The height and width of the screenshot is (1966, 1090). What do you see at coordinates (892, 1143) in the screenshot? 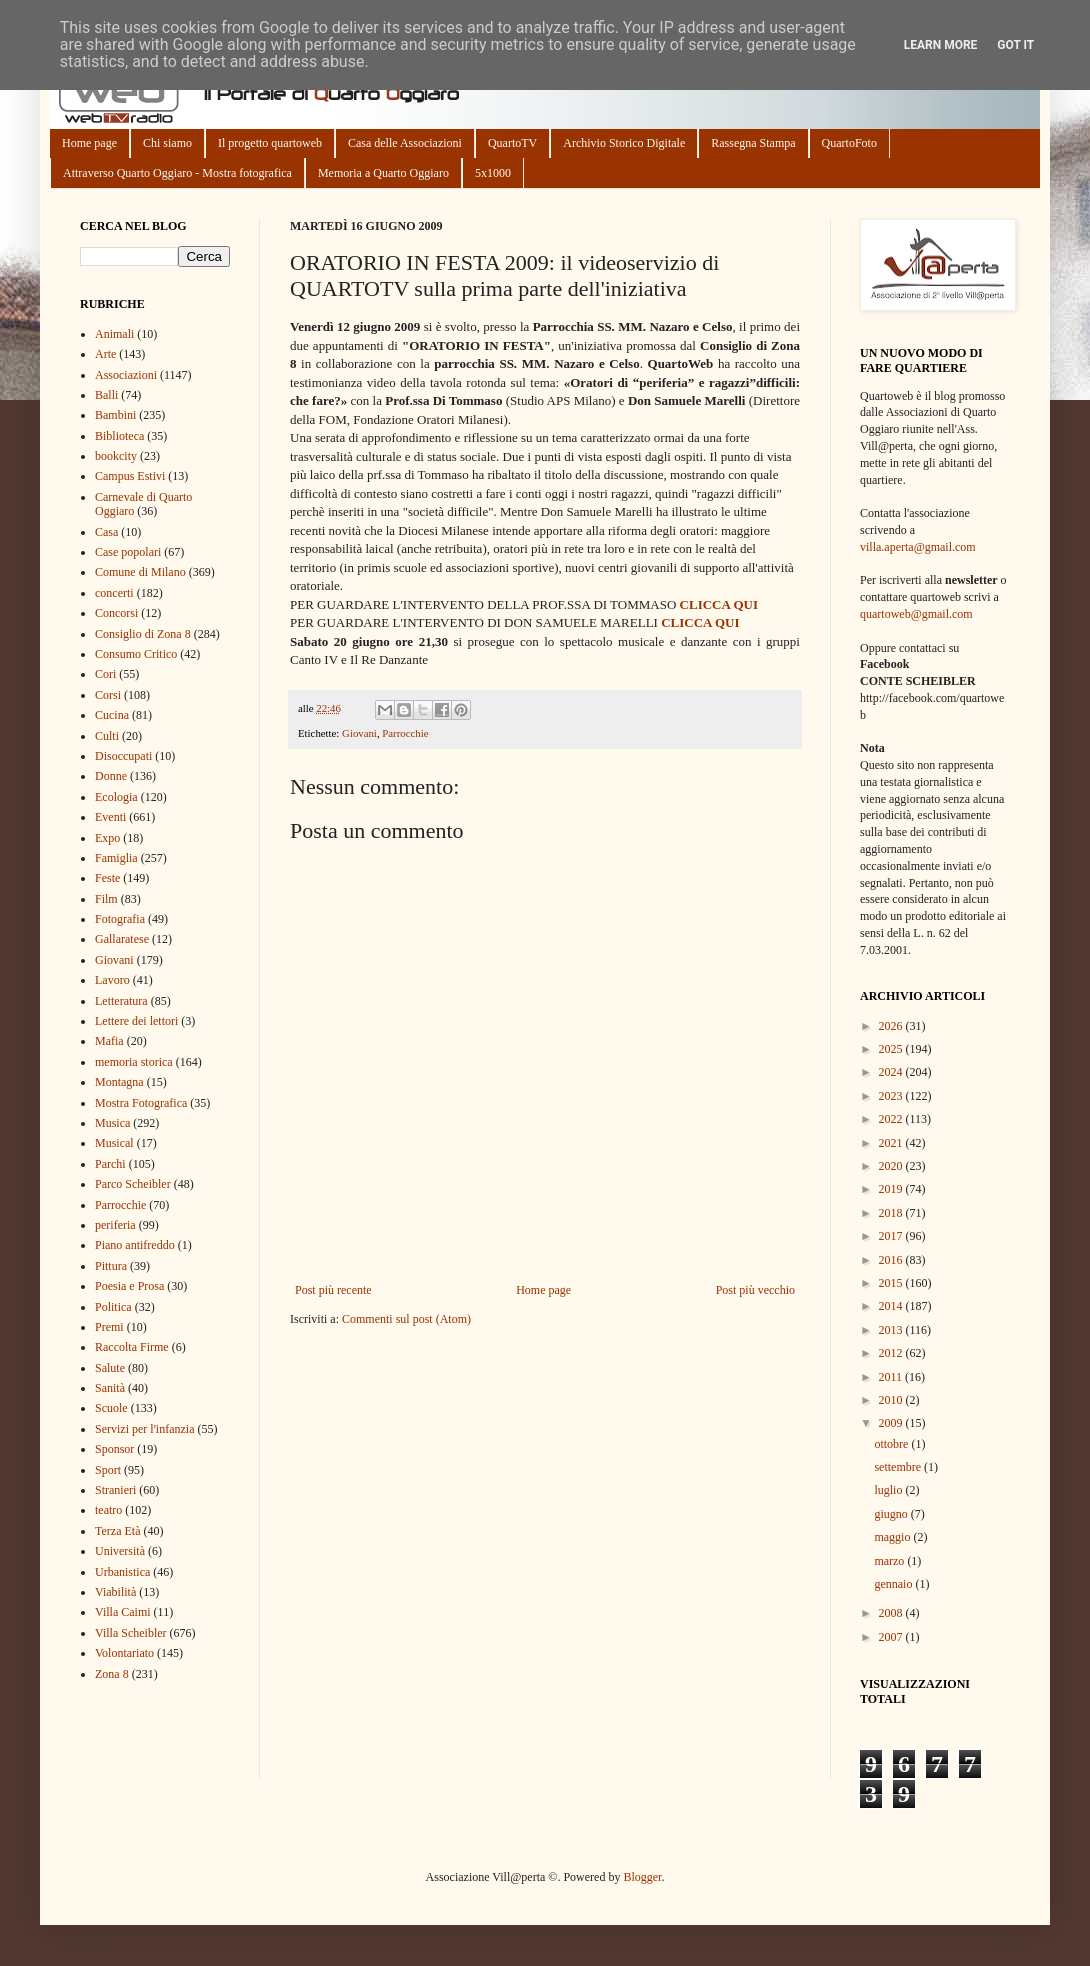
I see `2021` at bounding box center [892, 1143].